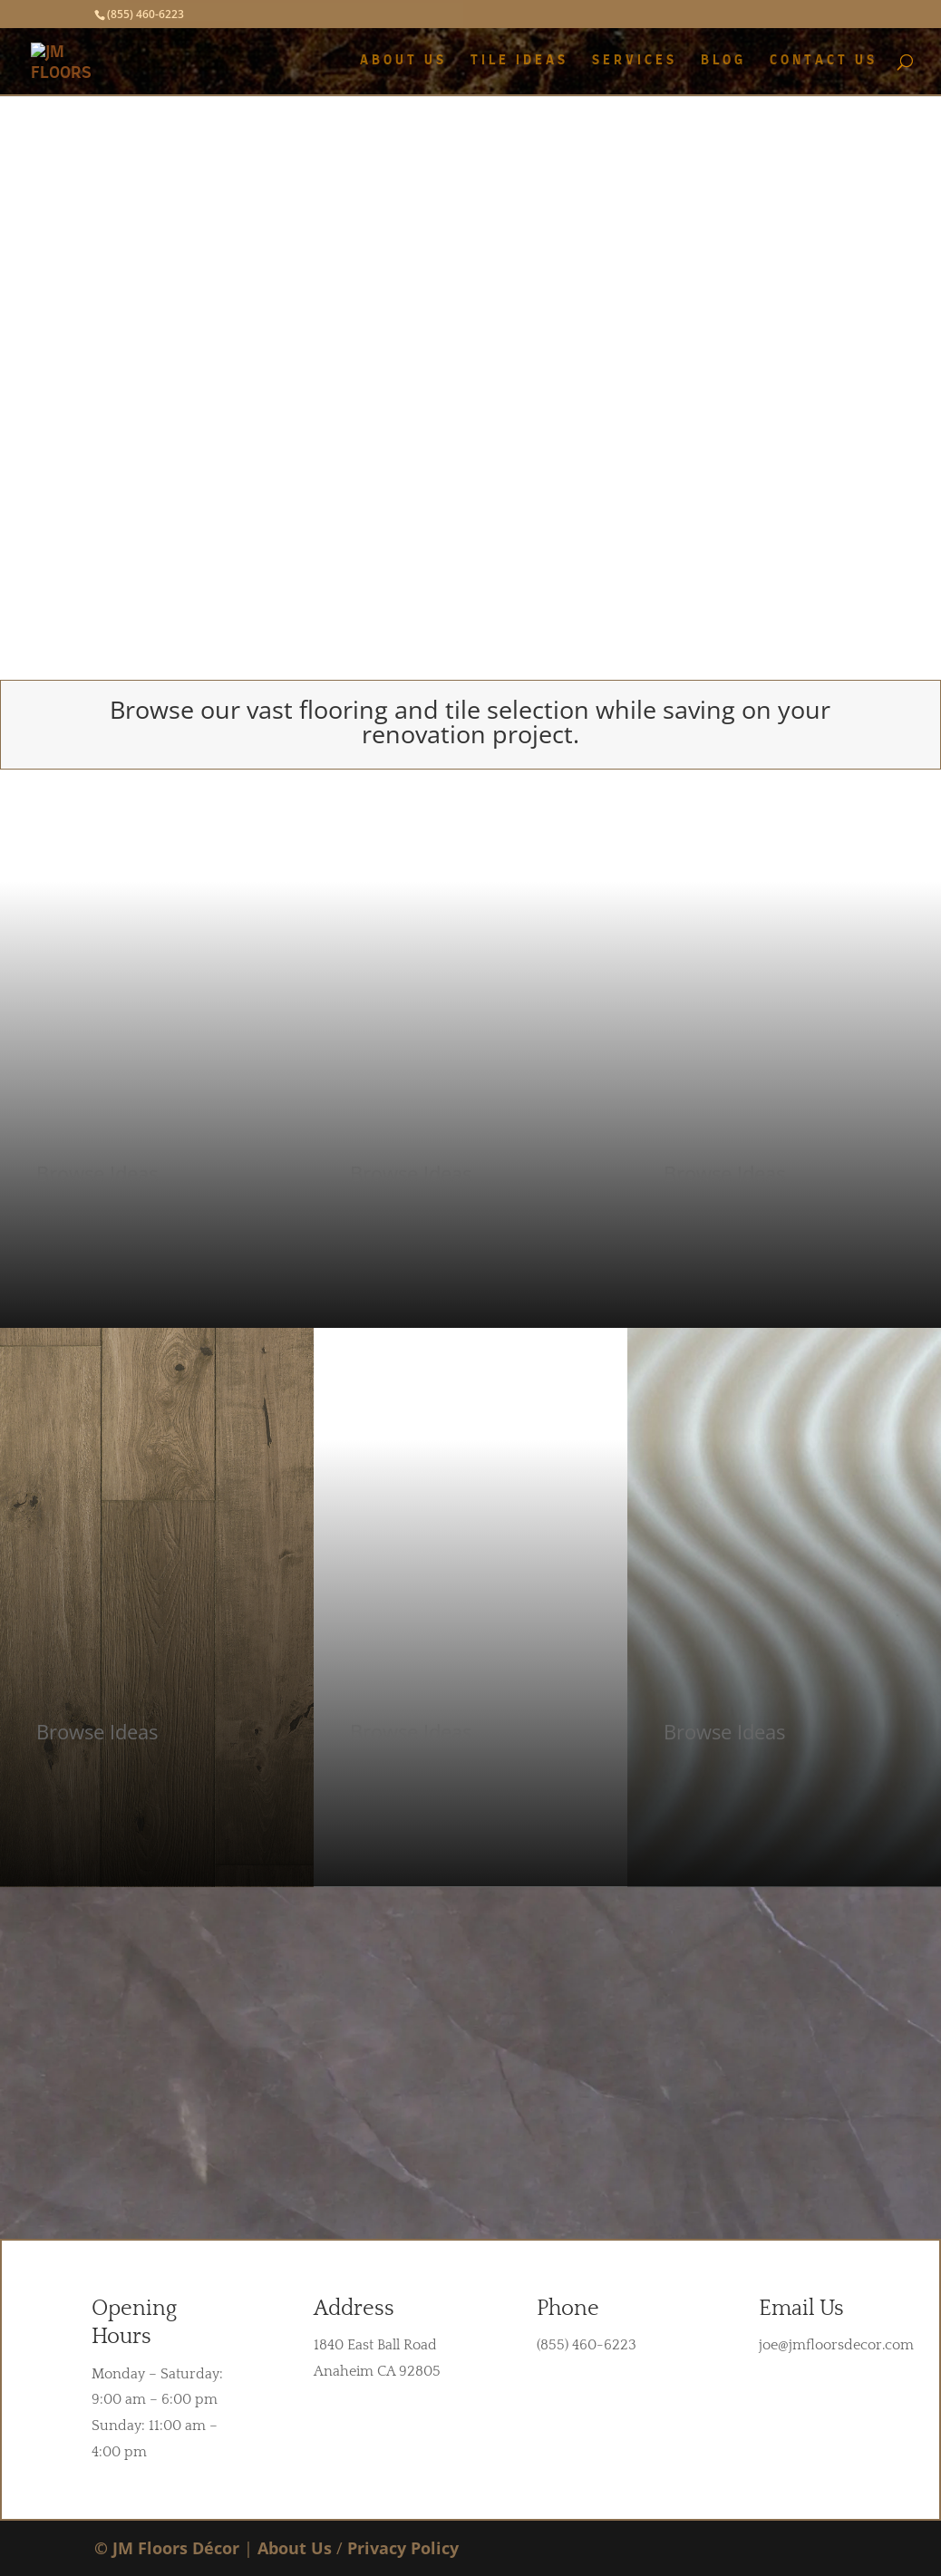 Image resolution: width=941 pixels, height=2576 pixels. What do you see at coordinates (166, 2548) in the screenshot?
I see `© JM Floors Décor` at bounding box center [166, 2548].